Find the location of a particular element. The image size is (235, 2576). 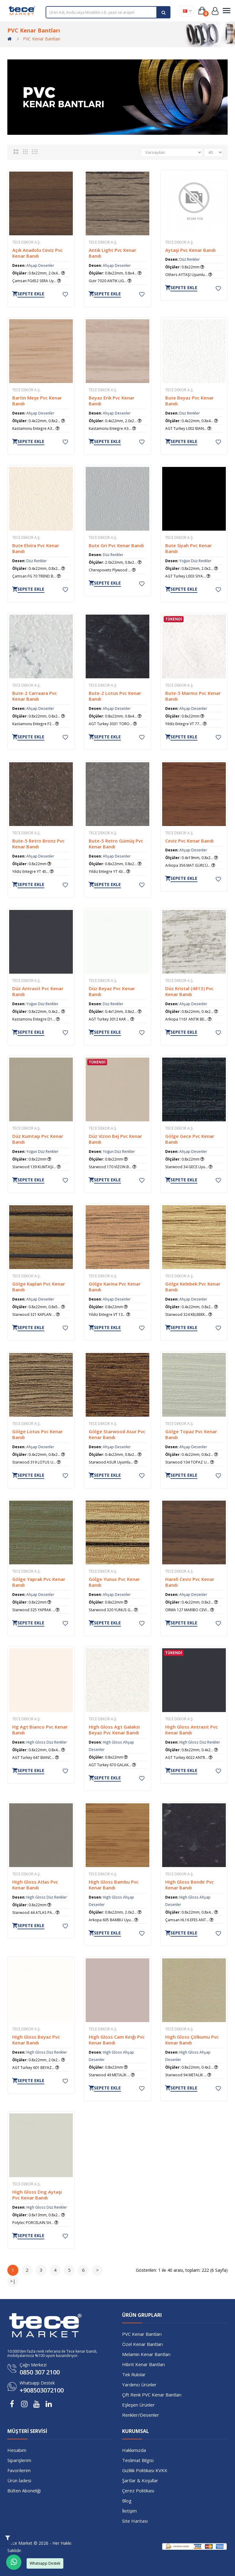

Bute Gri Pvc Kenar Bandı is located at coordinates (116, 545).